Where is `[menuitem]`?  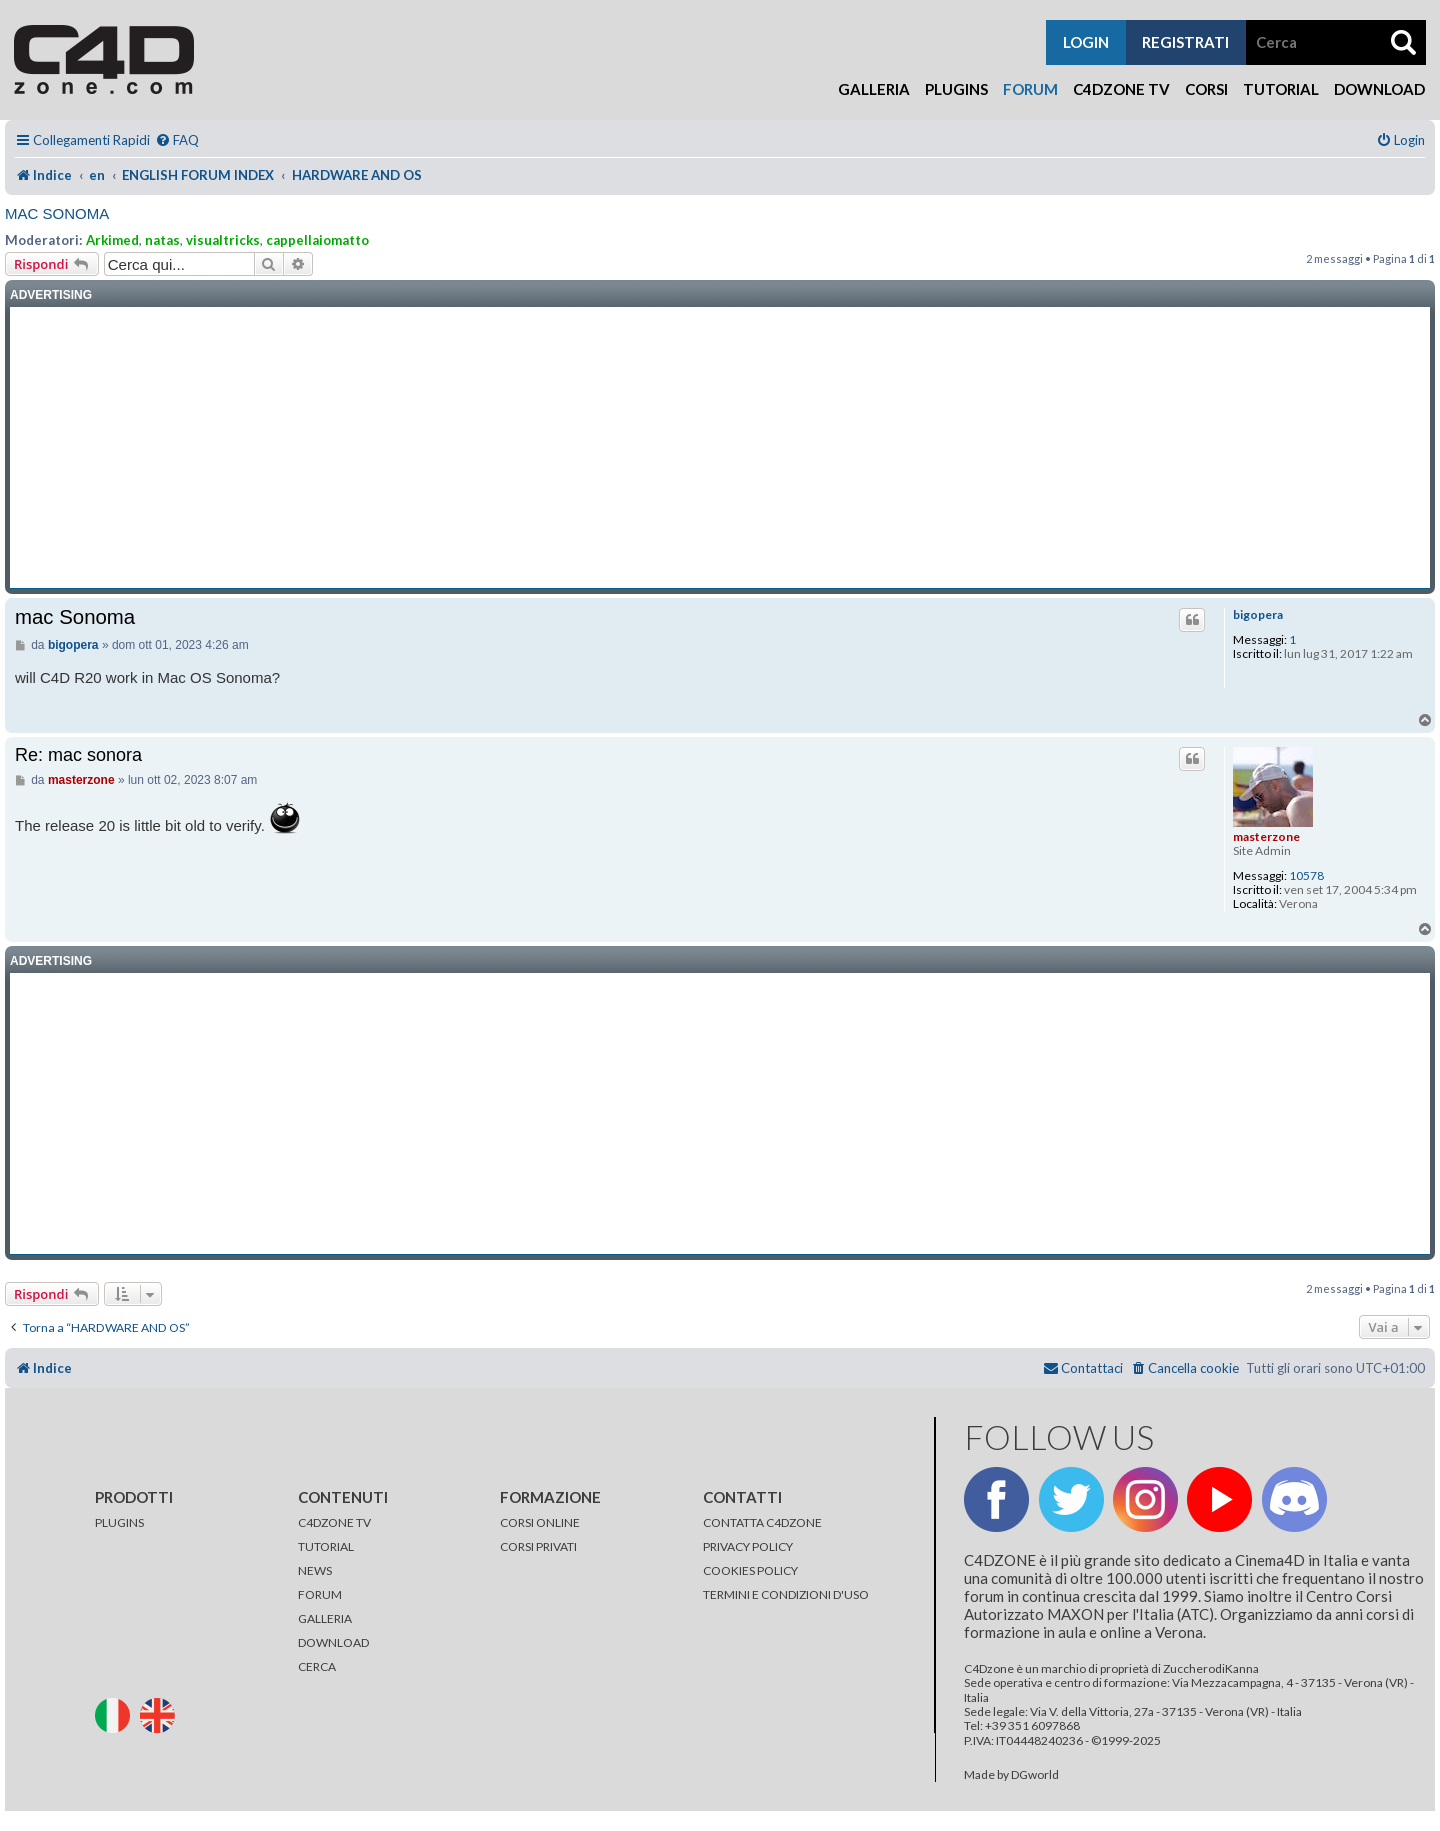 [menuitem] is located at coordinates (177, 140).